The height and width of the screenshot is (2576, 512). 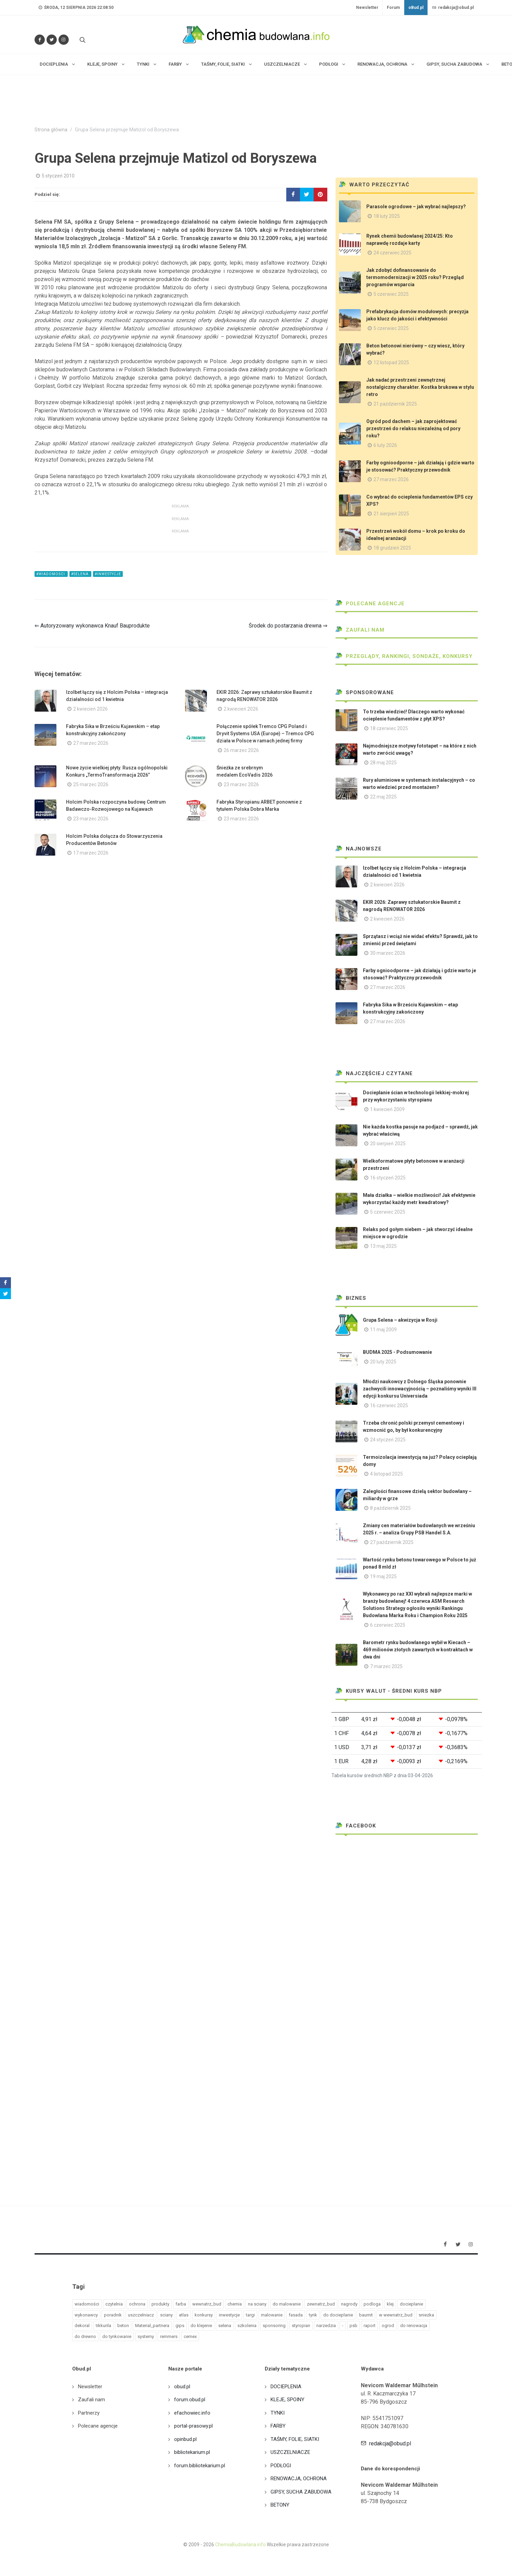 What do you see at coordinates (185, 2439) in the screenshot?
I see `opinbud.pl` at bounding box center [185, 2439].